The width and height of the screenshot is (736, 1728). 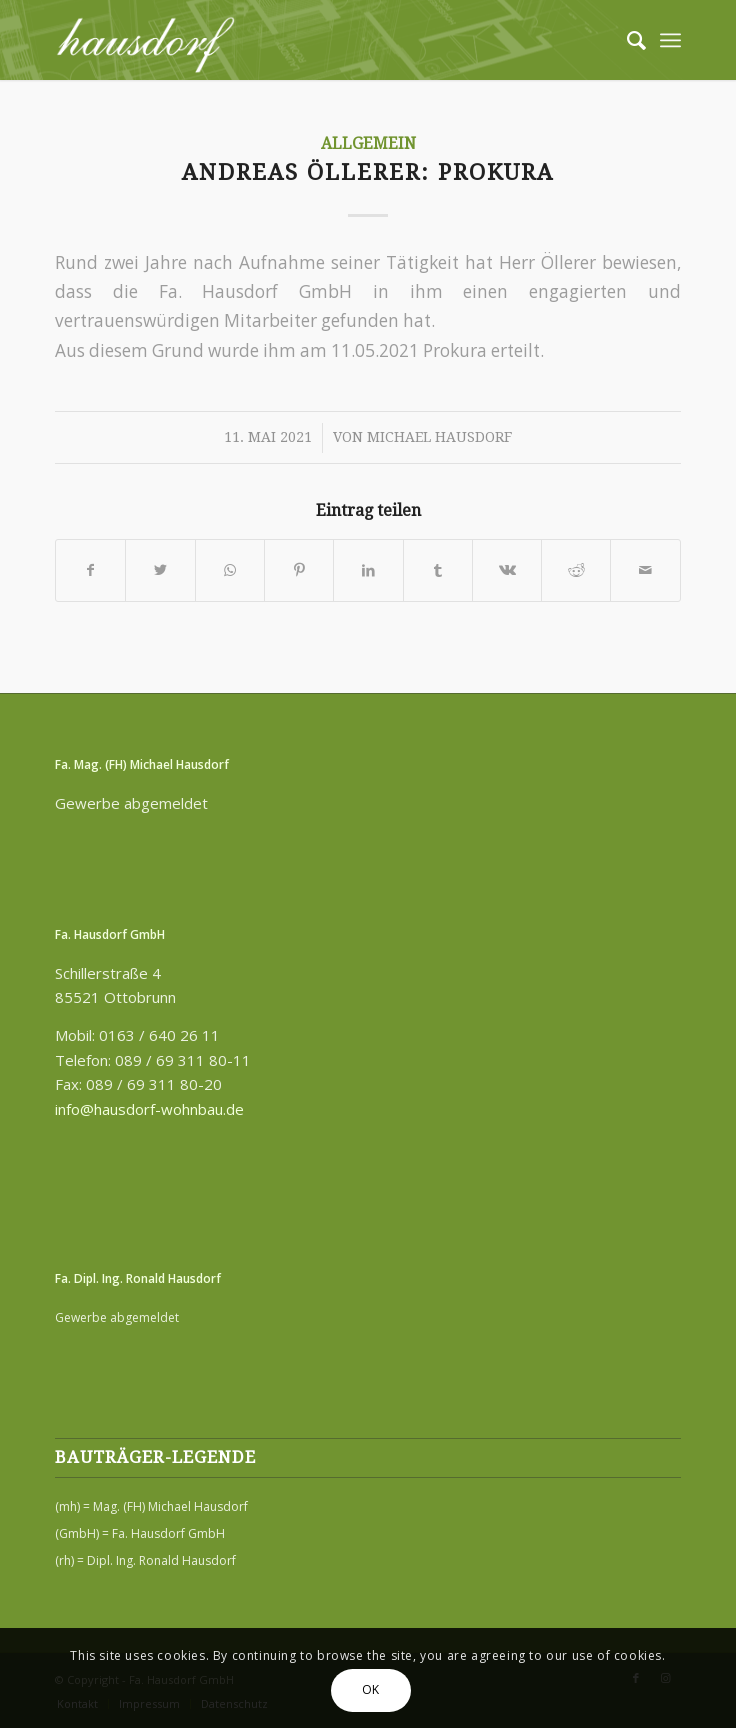 What do you see at coordinates (90, 570) in the screenshot?
I see `[Teilen auf Facebook]` at bounding box center [90, 570].